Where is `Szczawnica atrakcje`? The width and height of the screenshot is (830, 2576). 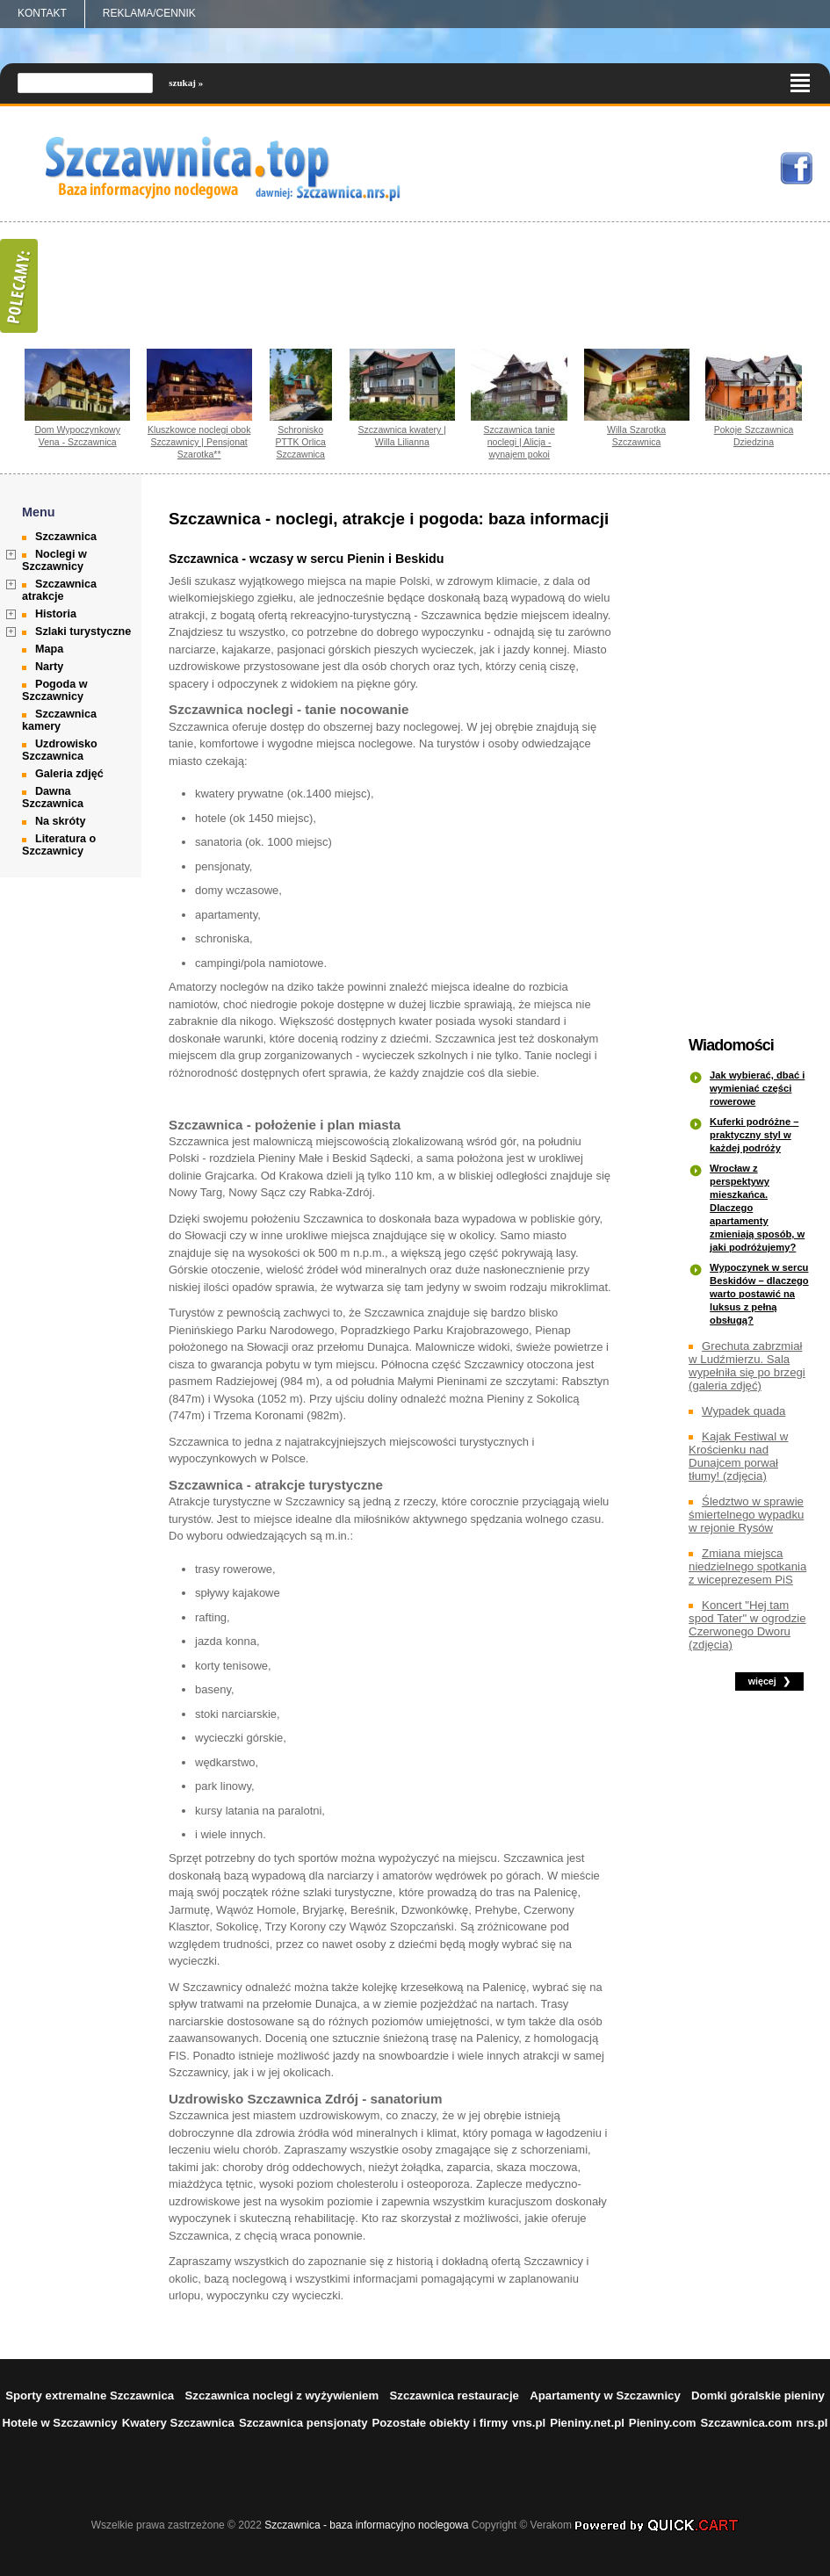 Szczawnica atrakcje is located at coordinates (59, 590).